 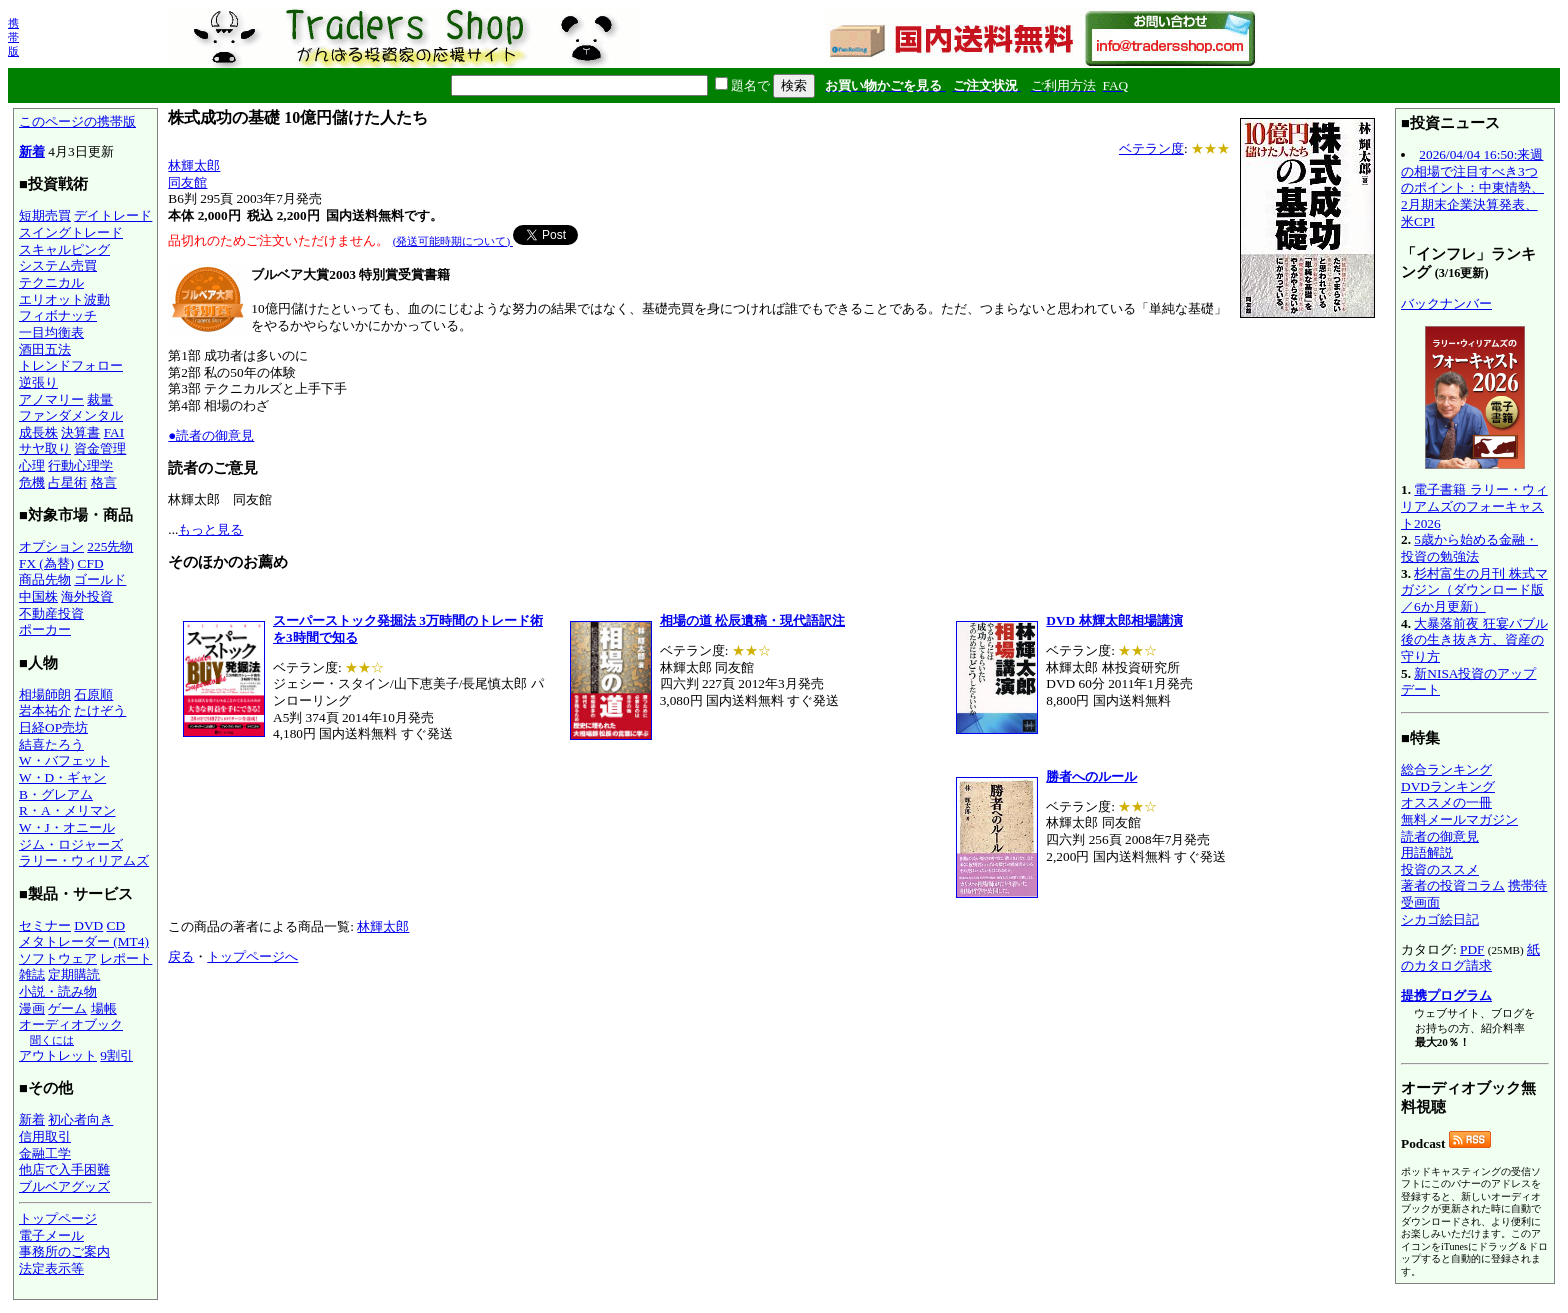 I want to click on 新着, so click(x=32, y=151).